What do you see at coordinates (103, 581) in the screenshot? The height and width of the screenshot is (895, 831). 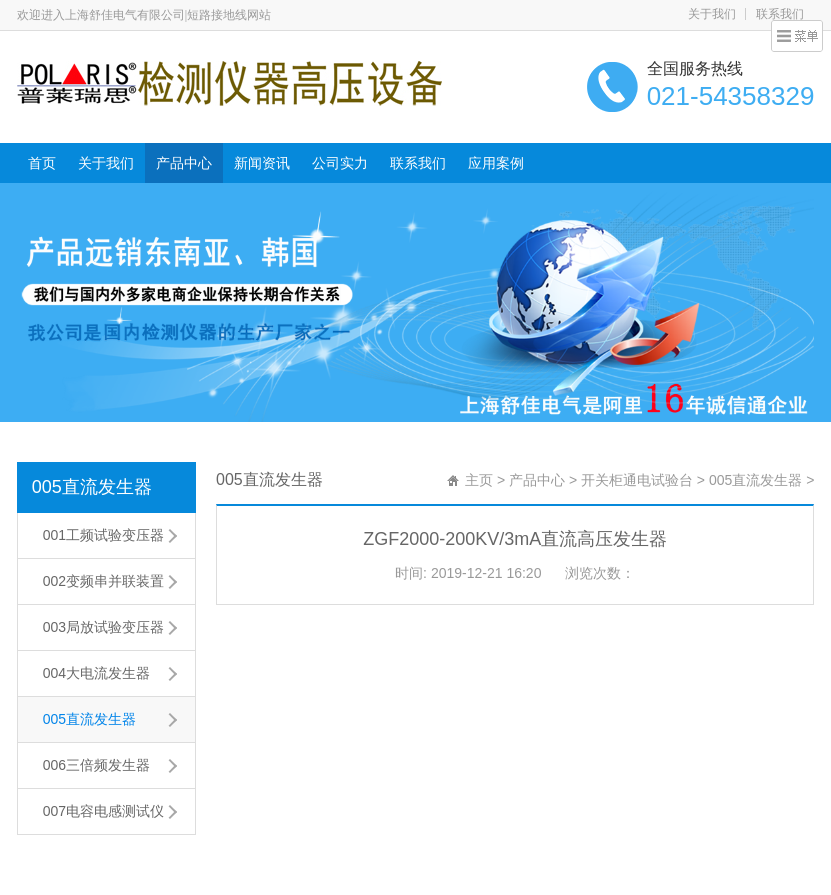 I see `002变频串并联装置` at bounding box center [103, 581].